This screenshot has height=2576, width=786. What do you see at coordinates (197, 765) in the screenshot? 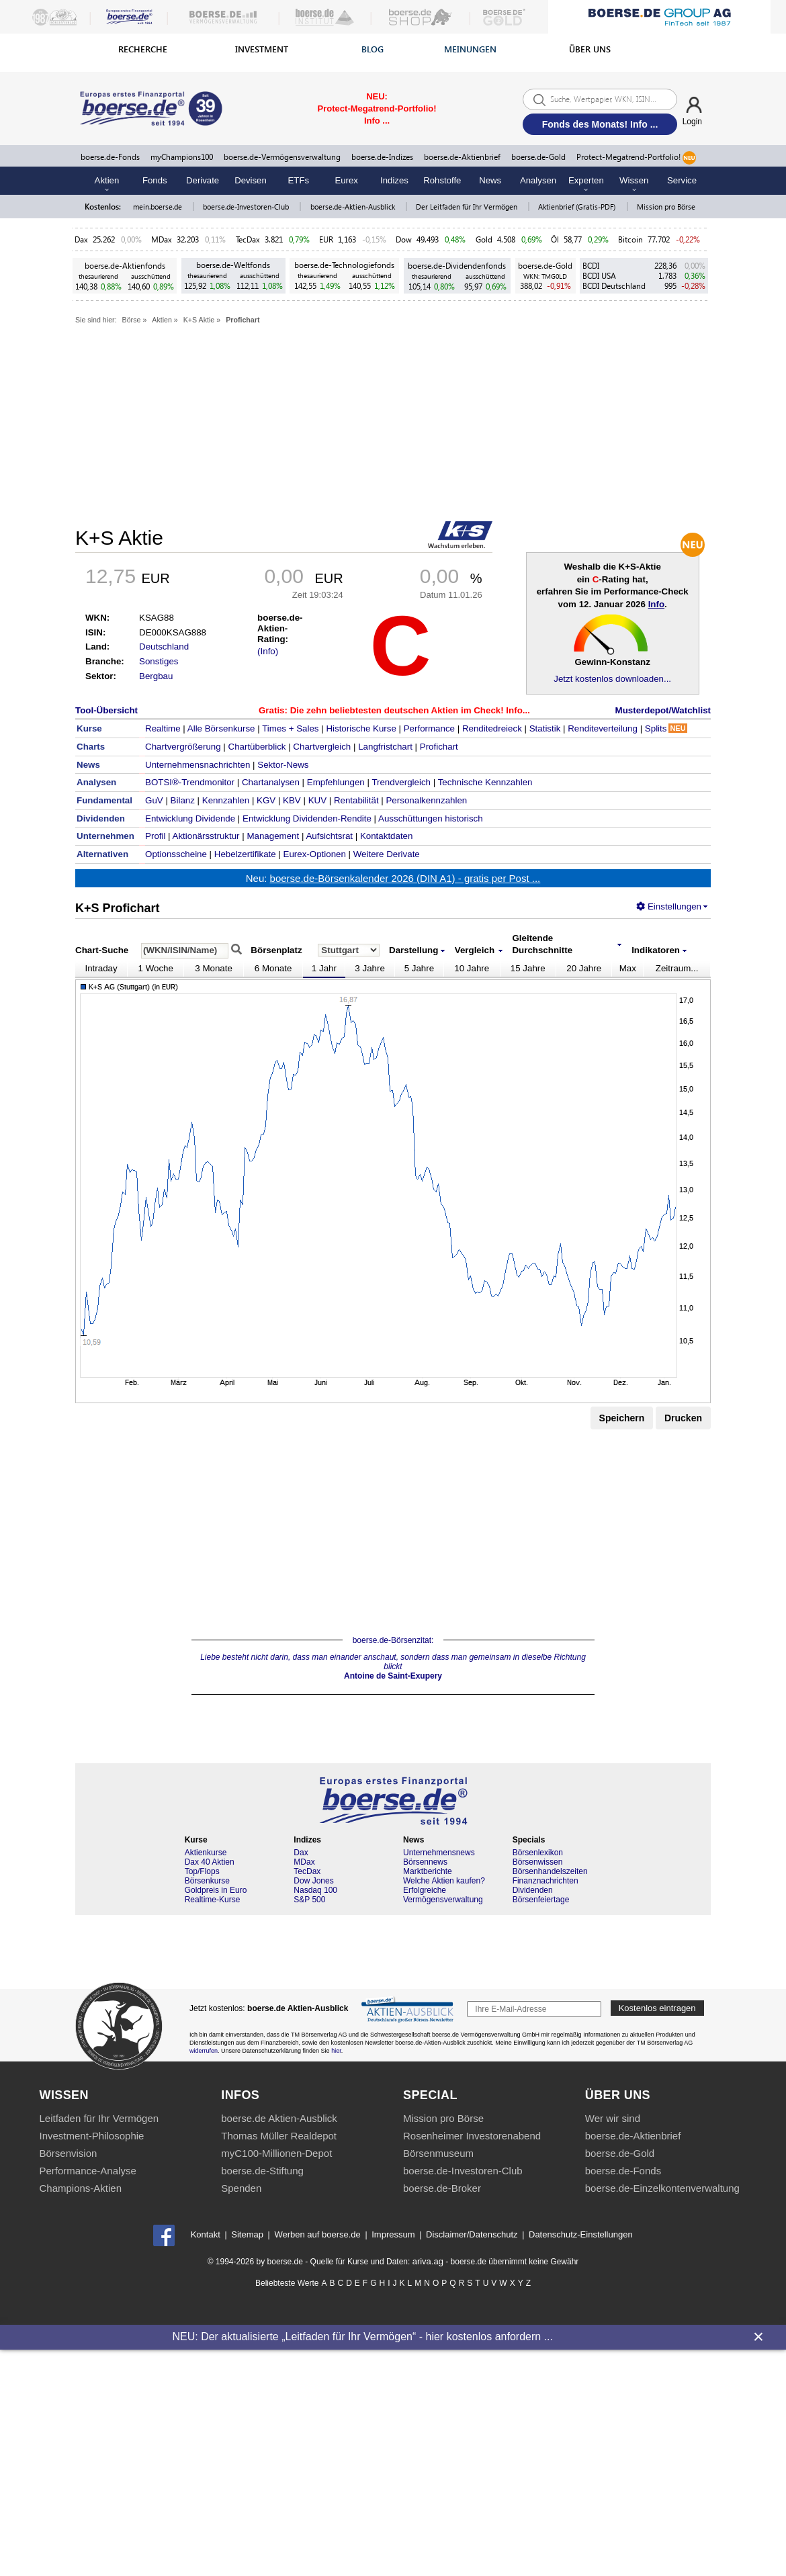
I see `Unternehmensnachrichten` at bounding box center [197, 765].